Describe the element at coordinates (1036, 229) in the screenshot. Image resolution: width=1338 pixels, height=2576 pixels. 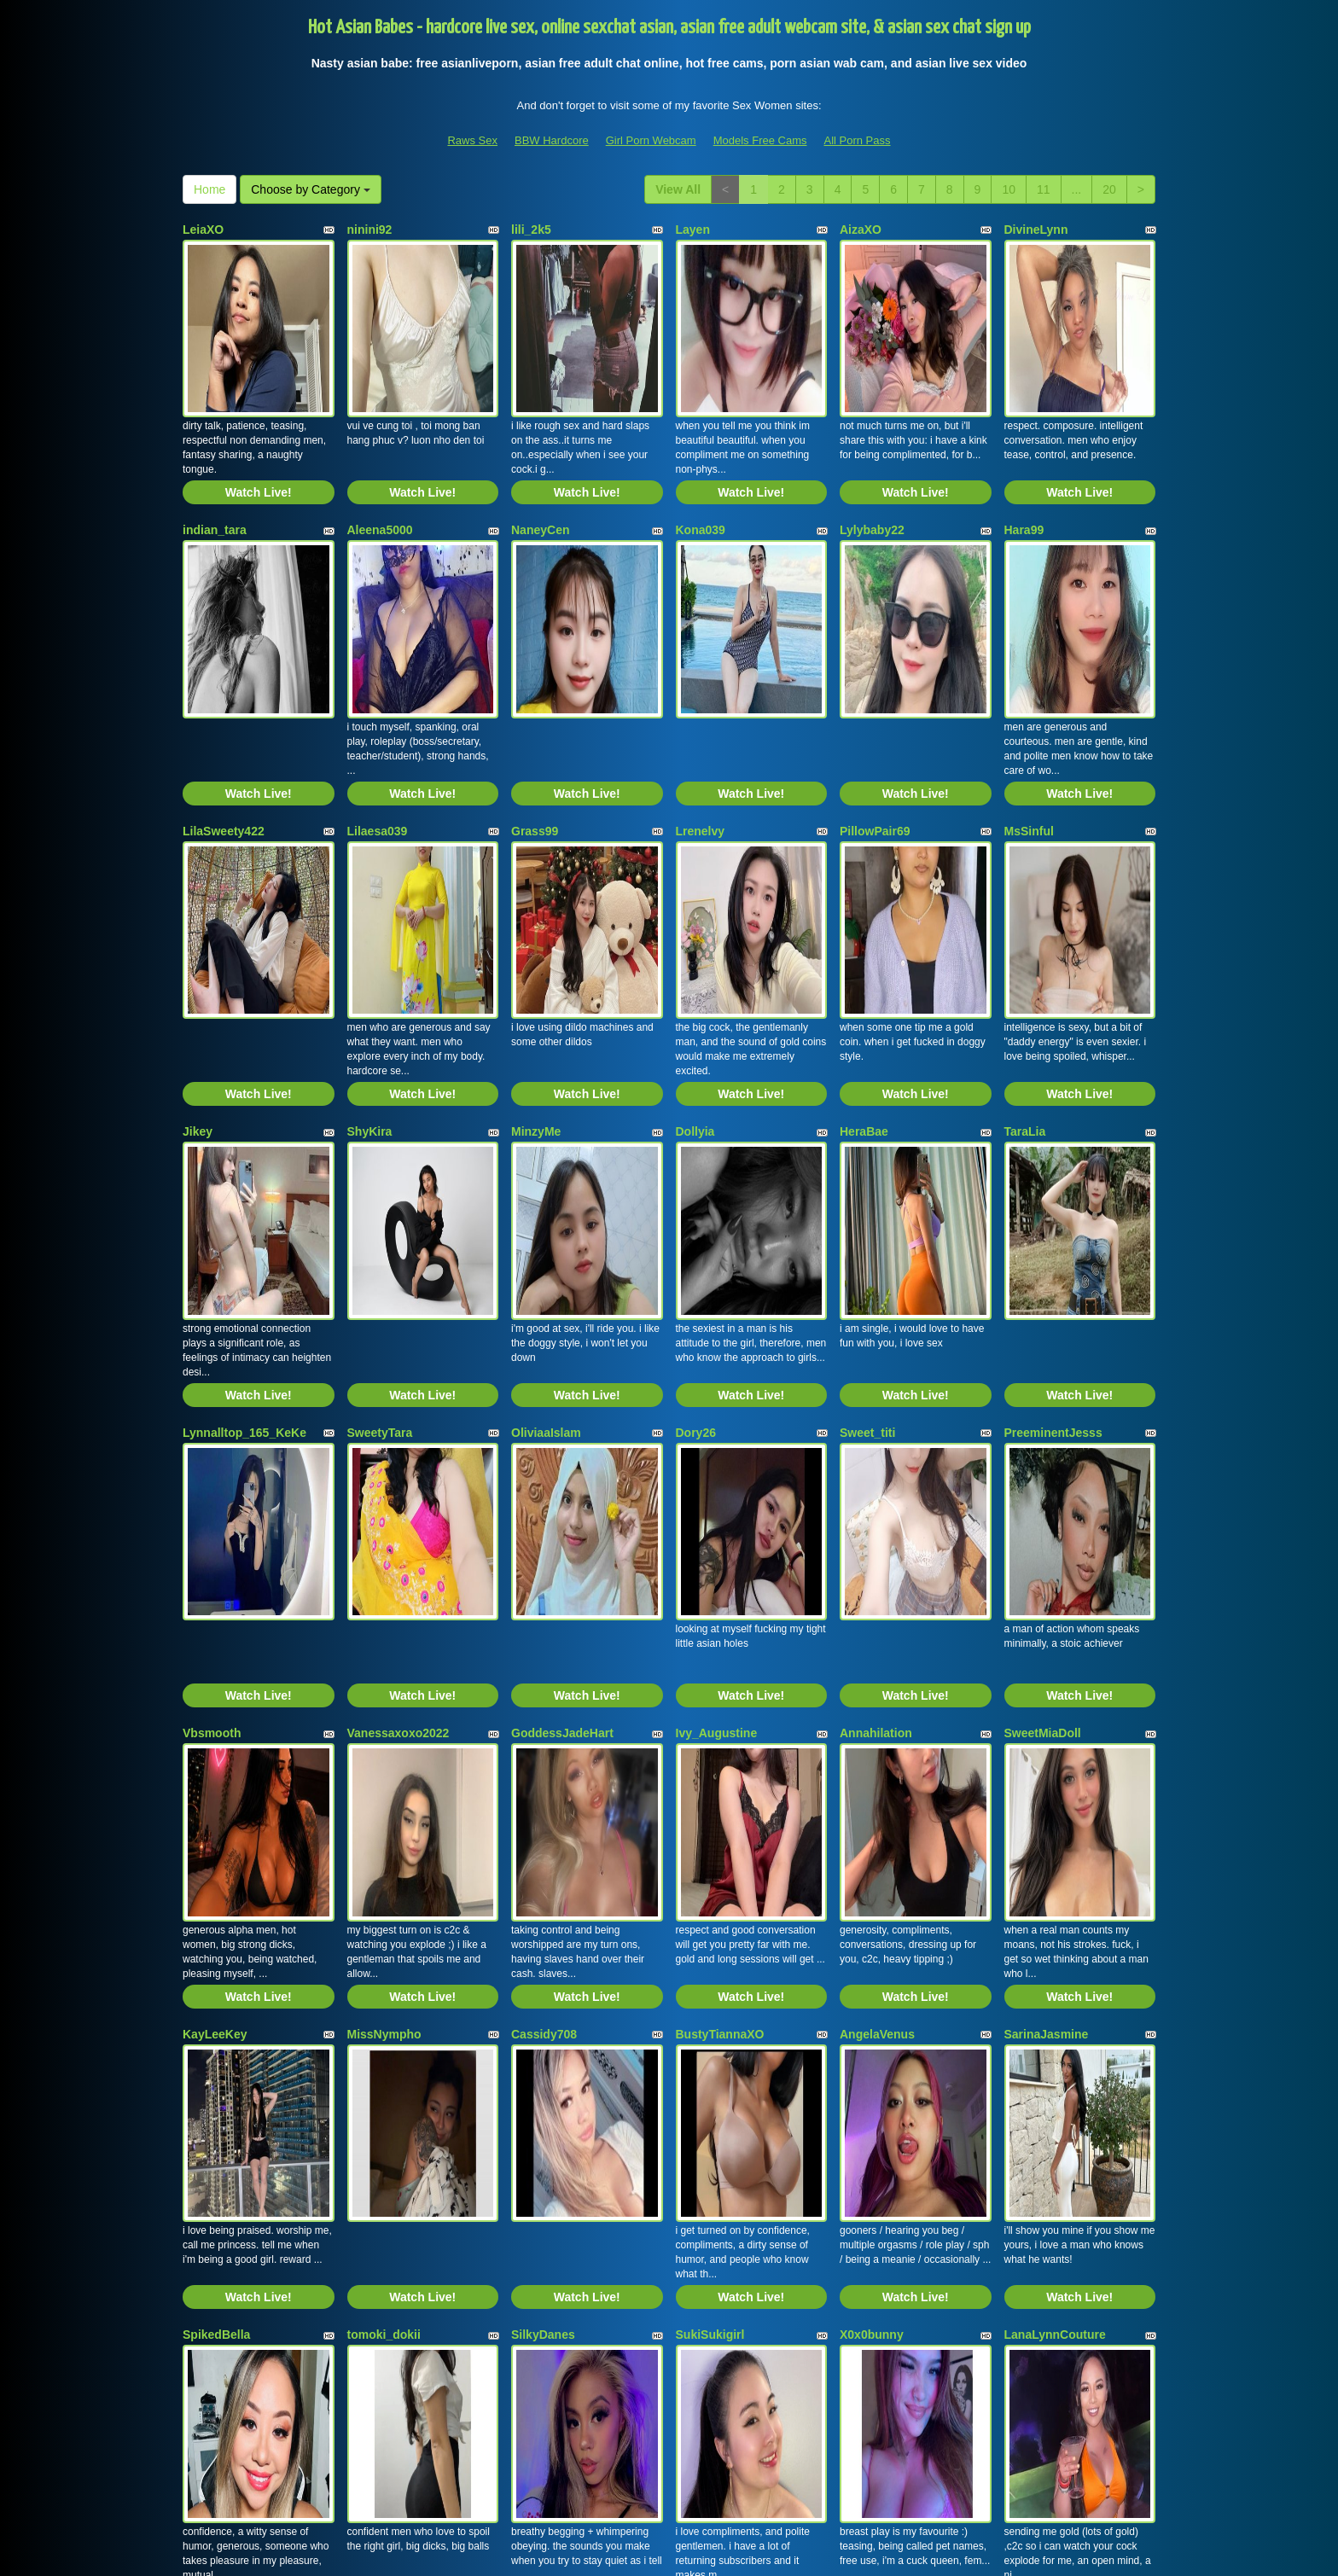
I see `DivineLynn` at that location.